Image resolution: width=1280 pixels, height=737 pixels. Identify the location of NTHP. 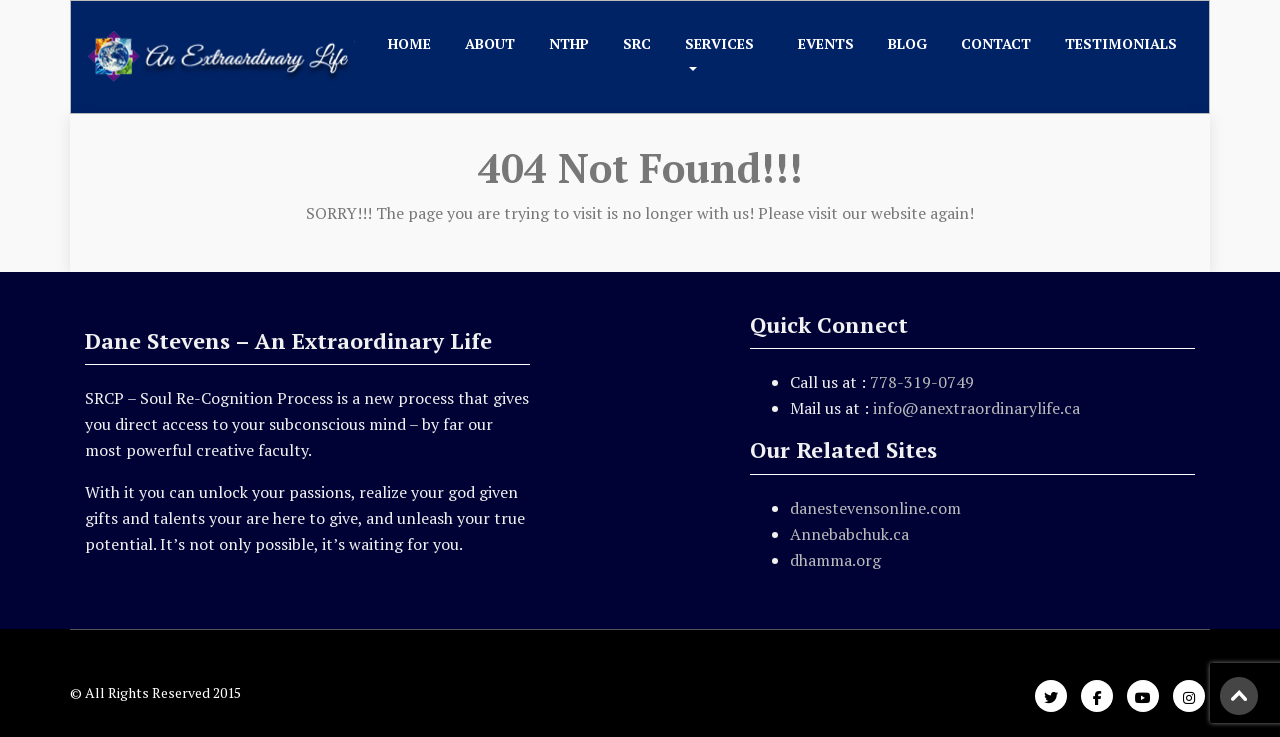
(569, 43).